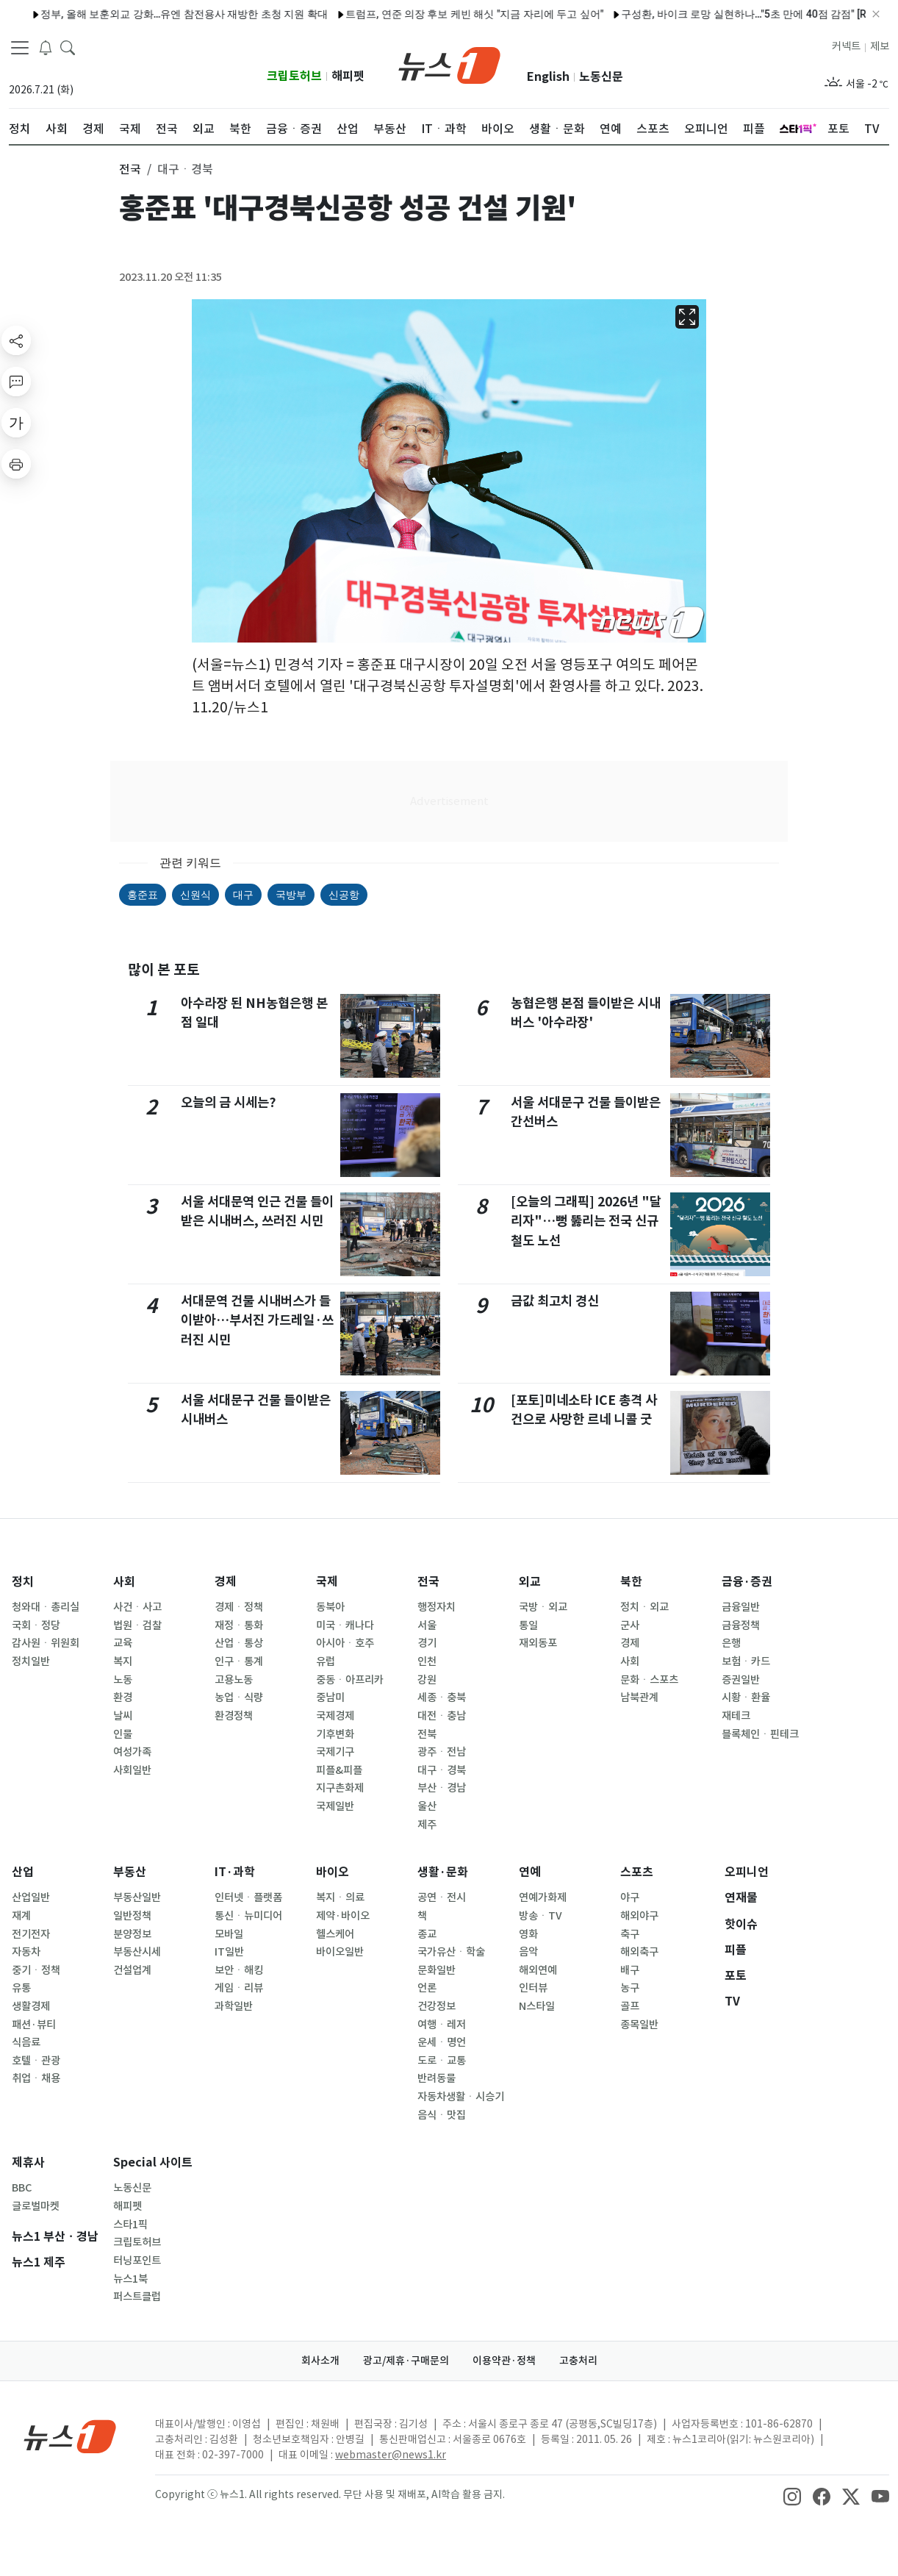 Image resolution: width=898 pixels, height=2576 pixels. Describe the element at coordinates (130, 2224) in the screenshot. I see `스타1픽` at that location.